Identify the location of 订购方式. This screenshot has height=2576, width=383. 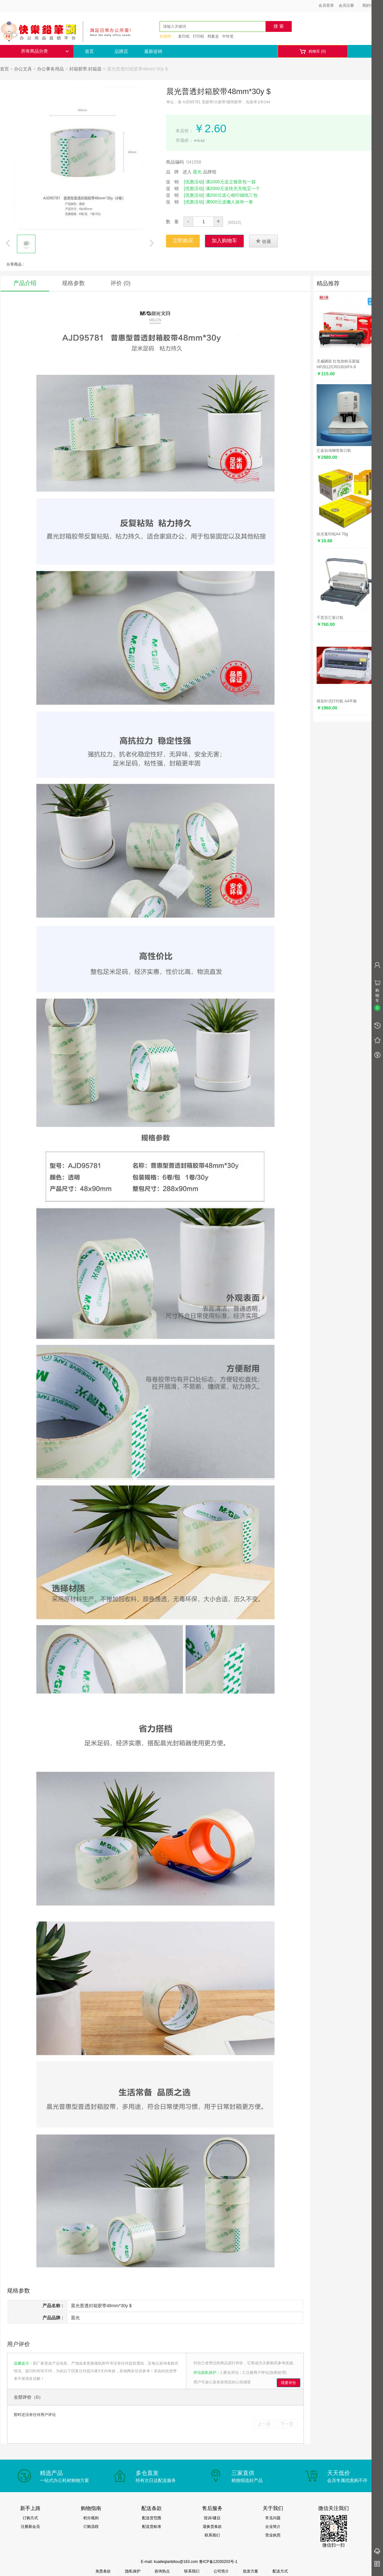
(30, 2518).